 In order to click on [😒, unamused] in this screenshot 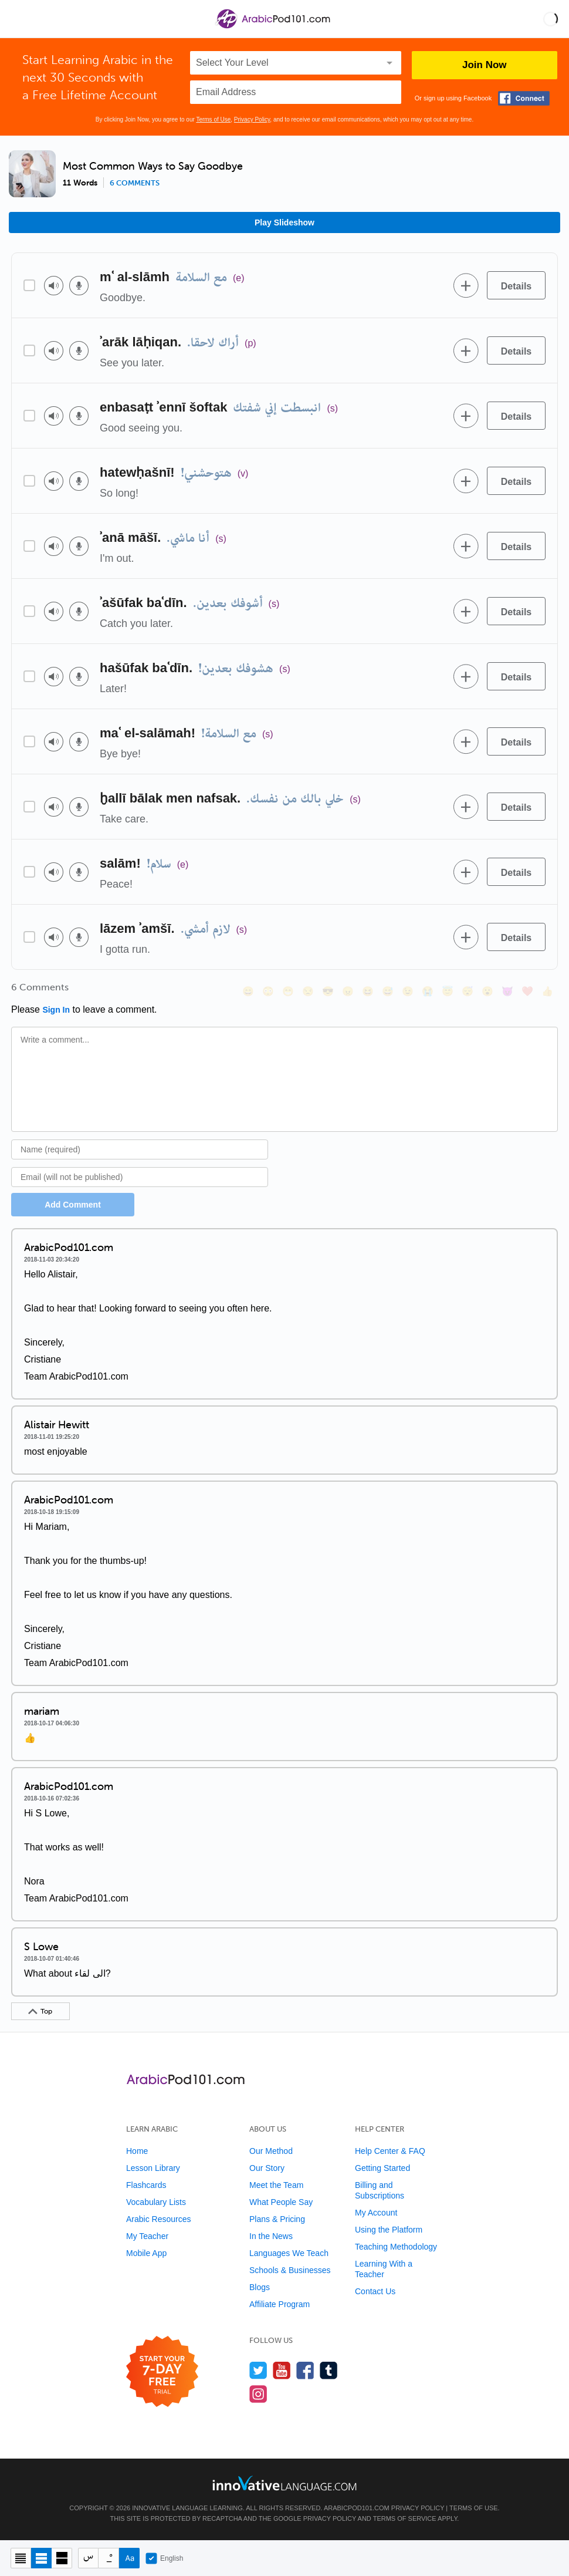, I will do `click(308, 991)`.